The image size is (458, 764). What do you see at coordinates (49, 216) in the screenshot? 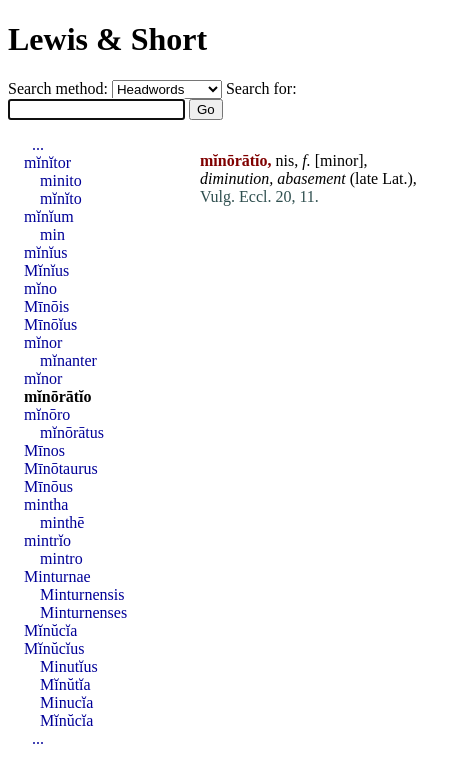
I see `mĭnĭum` at bounding box center [49, 216].